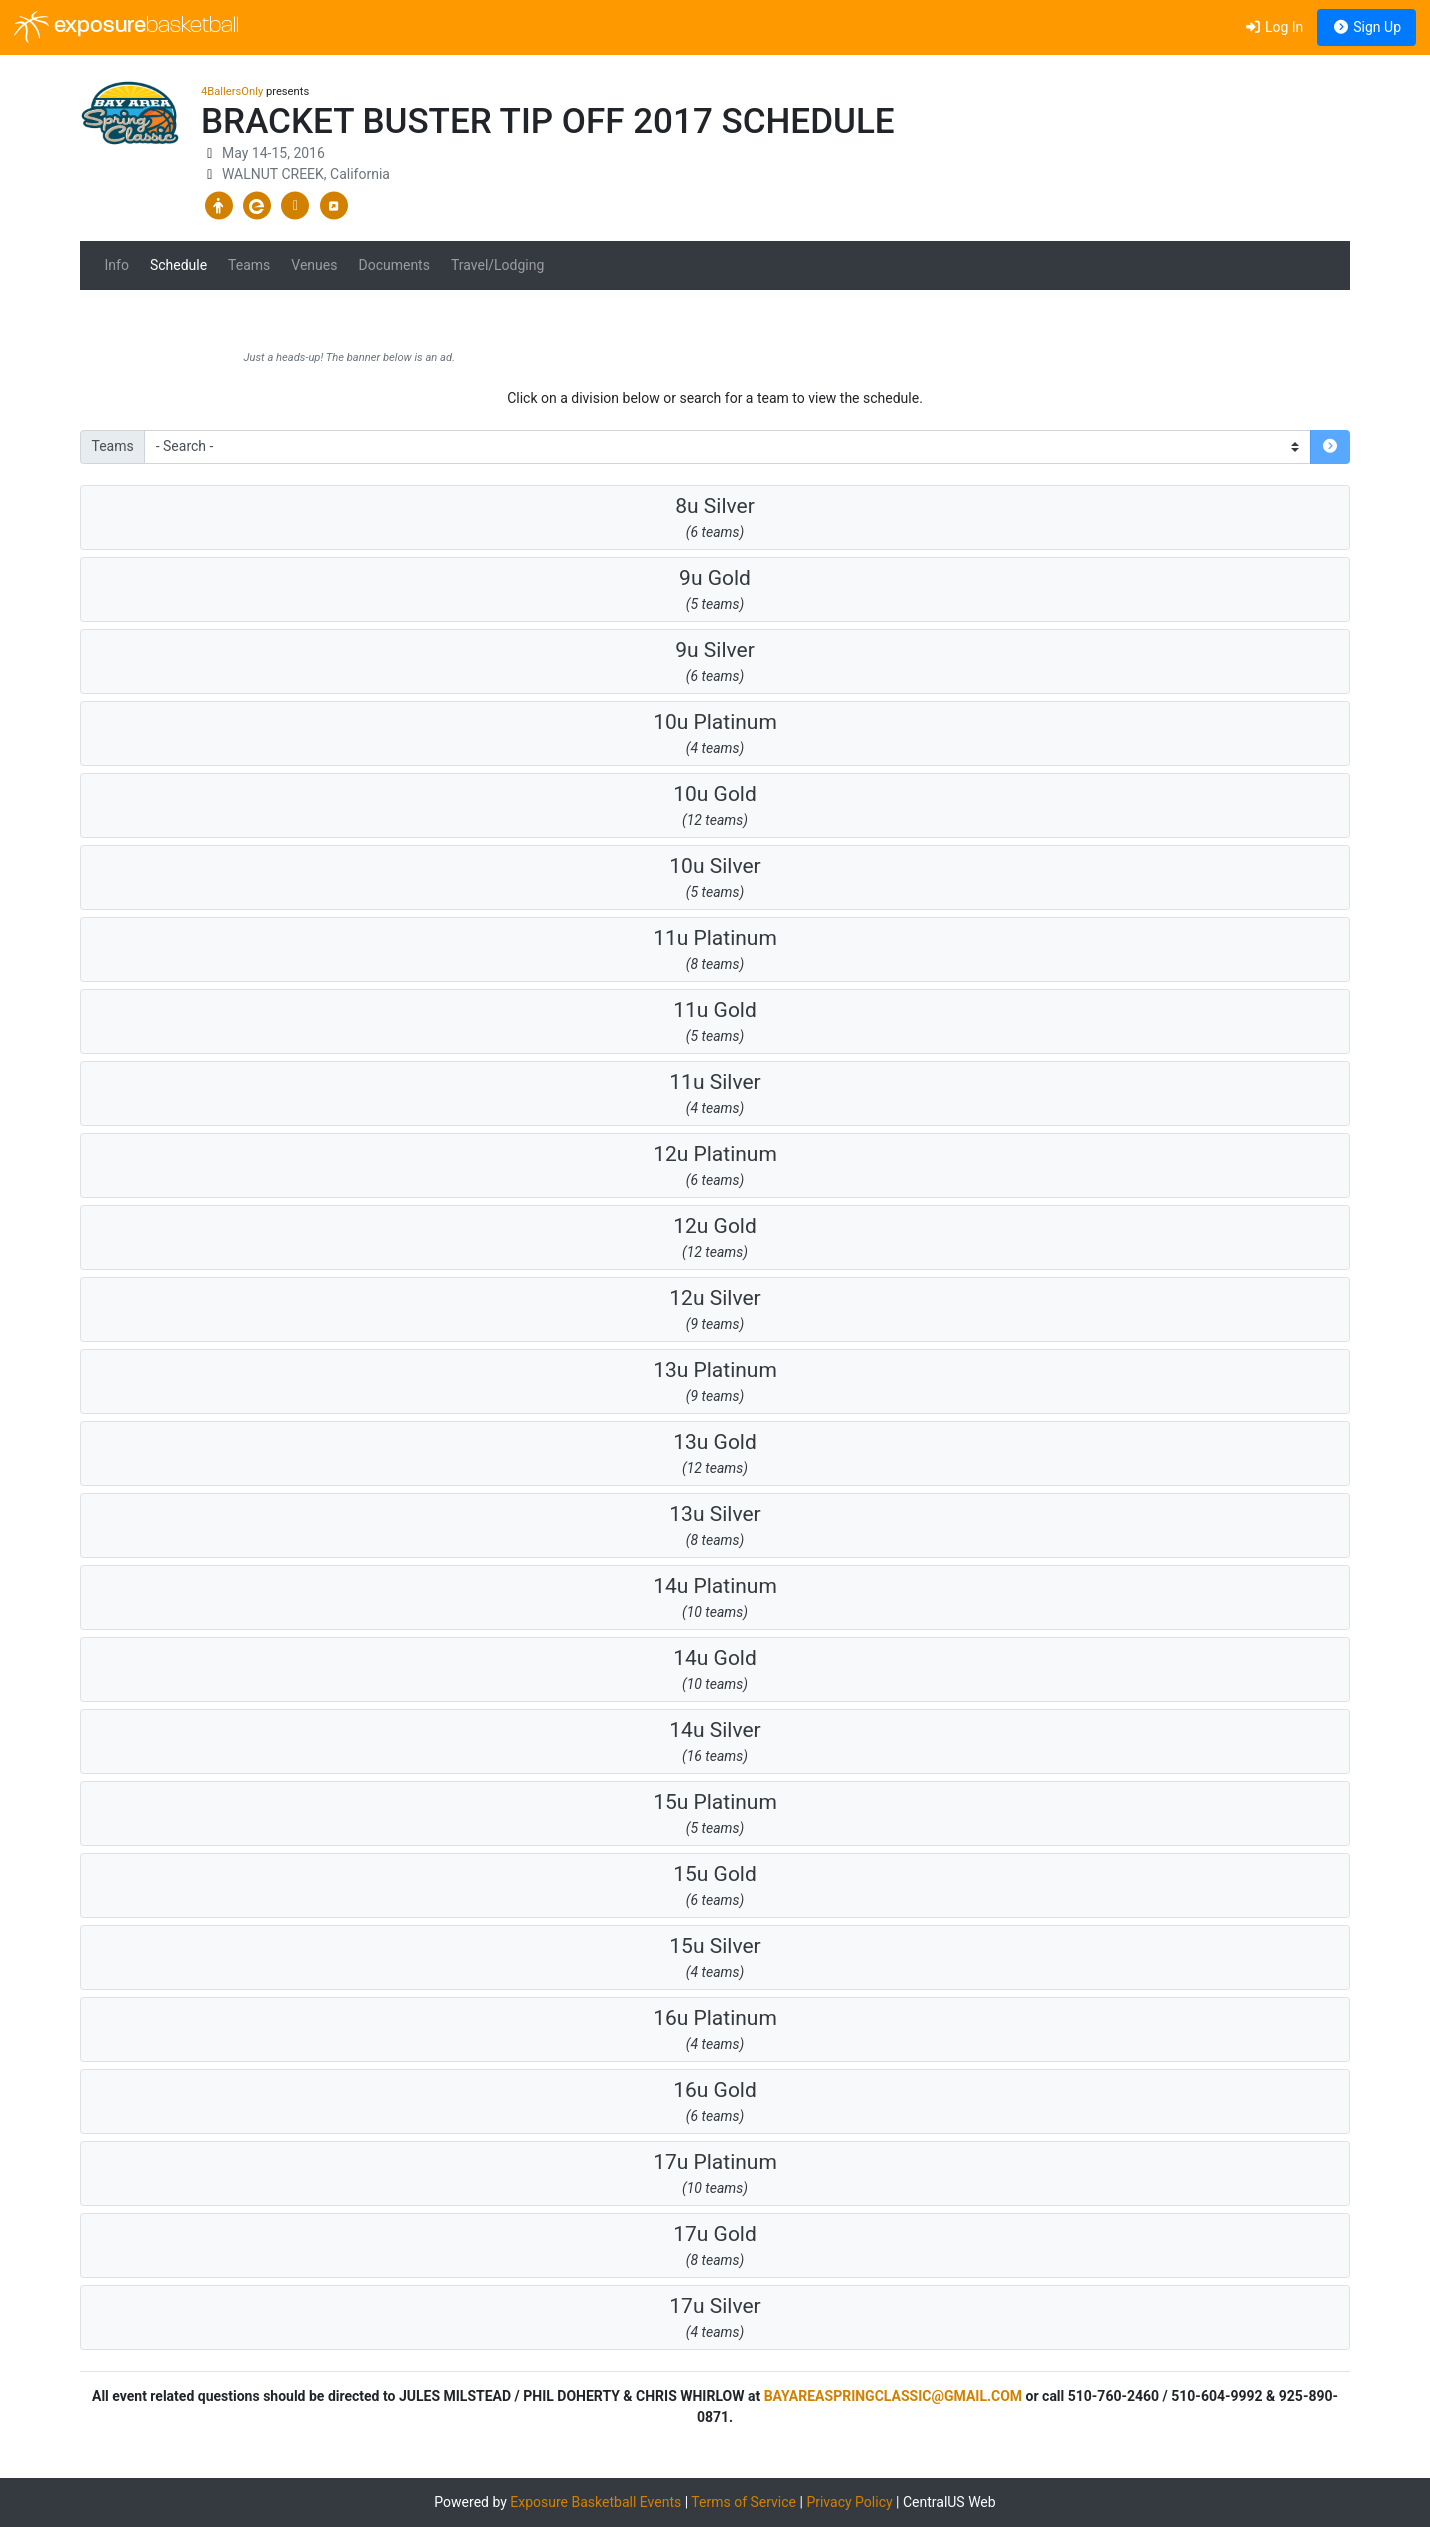 Image resolution: width=1430 pixels, height=2527 pixels. I want to click on Log In, so click(1273, 27).